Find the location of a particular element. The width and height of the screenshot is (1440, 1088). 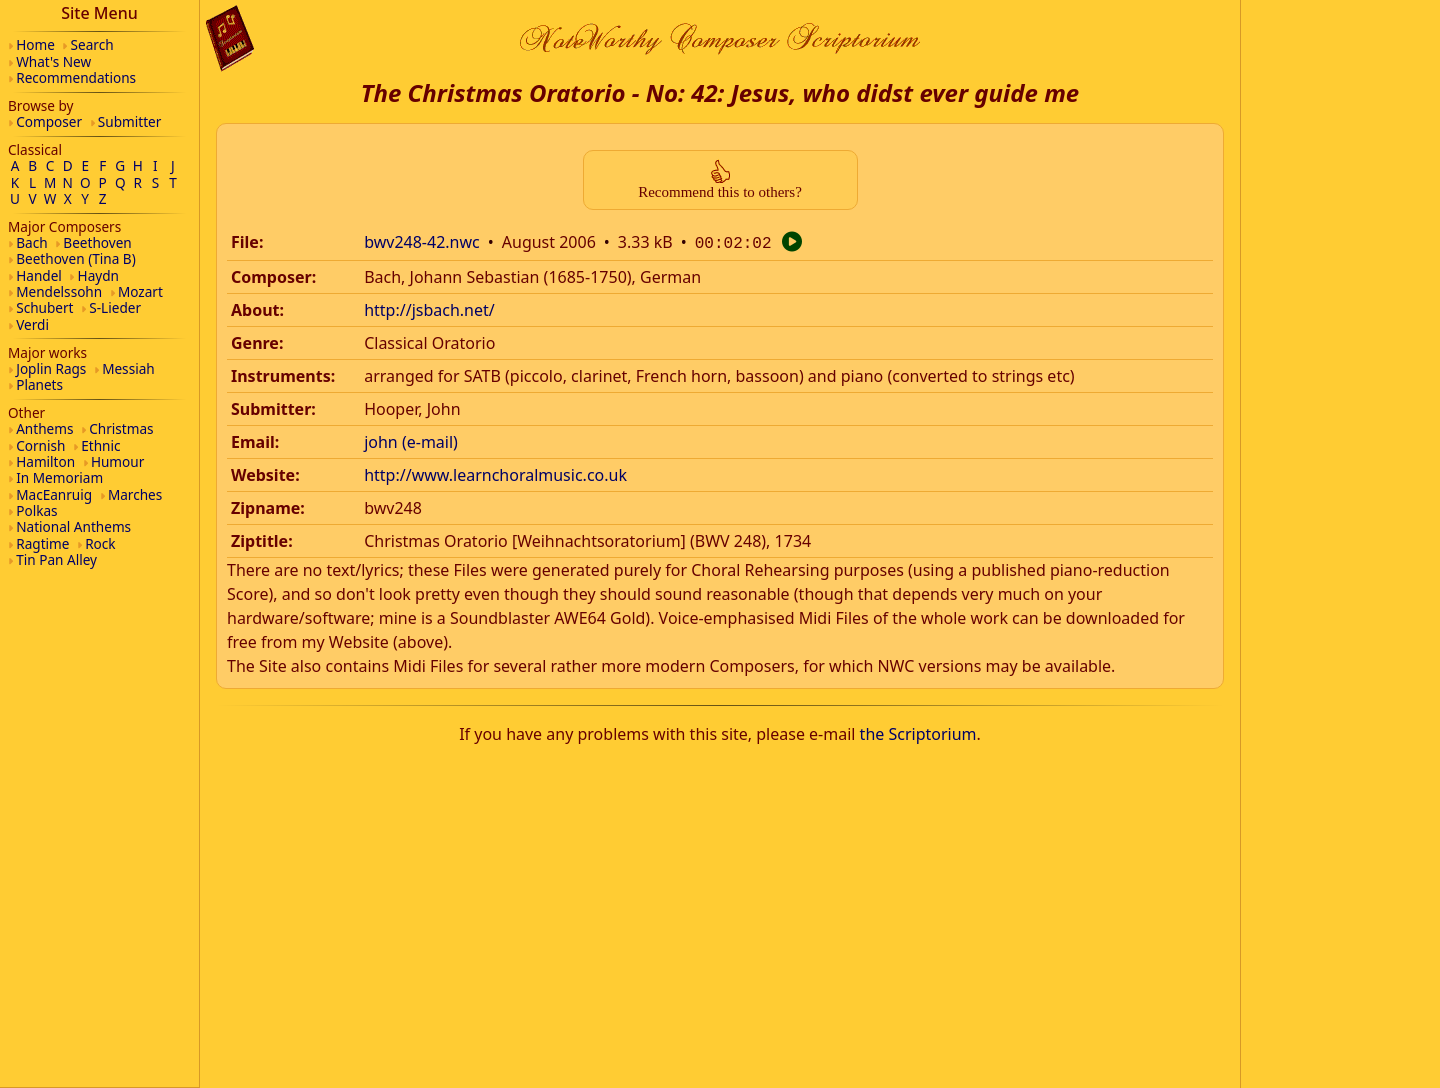

Anthems is located at coordinates (44, 428).